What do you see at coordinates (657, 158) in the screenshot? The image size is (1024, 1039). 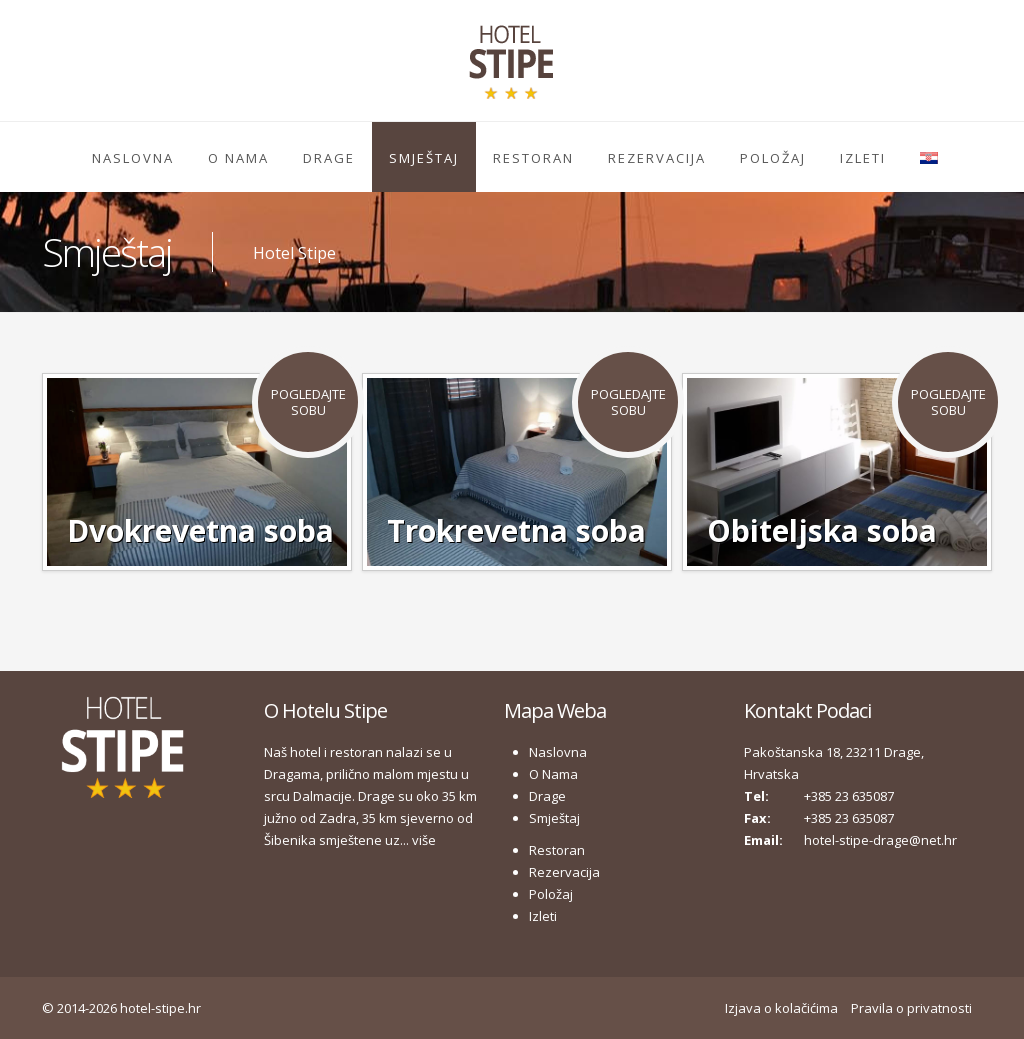 I see `Rezervacija` at bounding box center [657, 158].